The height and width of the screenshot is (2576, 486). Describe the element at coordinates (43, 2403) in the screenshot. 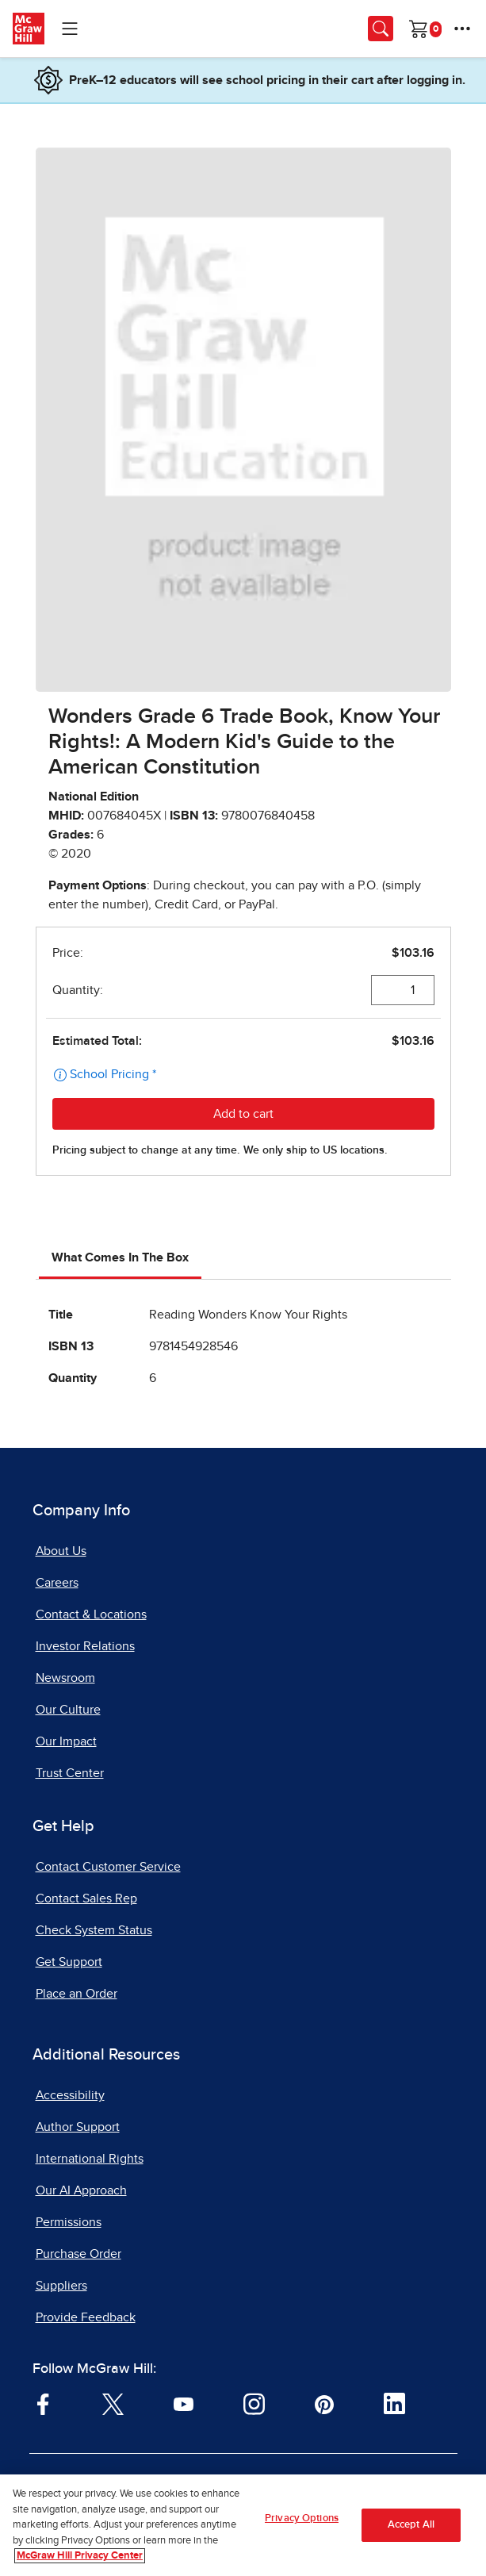

I see `[Visit McGraw Hill Facebook page]` at that location.